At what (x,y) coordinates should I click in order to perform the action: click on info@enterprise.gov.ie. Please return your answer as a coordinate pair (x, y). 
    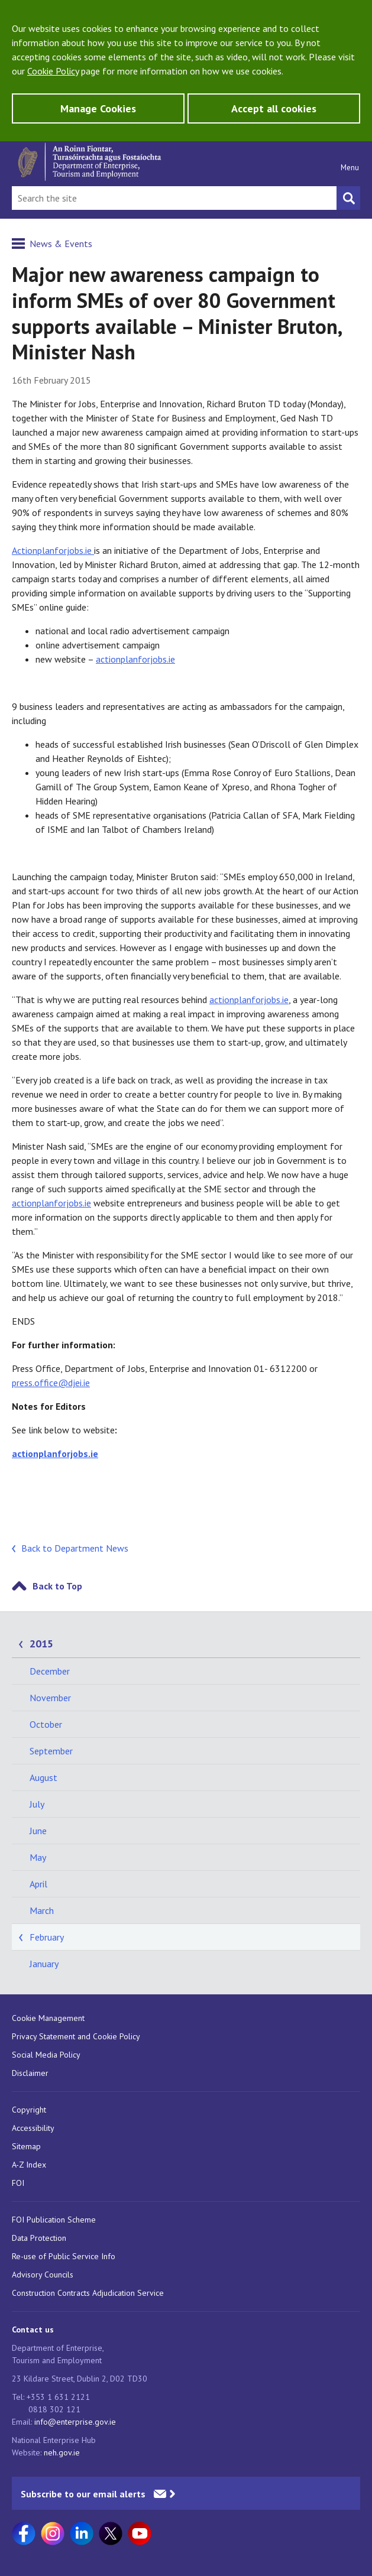
    Looking at the image, I should click on (75, 2421).